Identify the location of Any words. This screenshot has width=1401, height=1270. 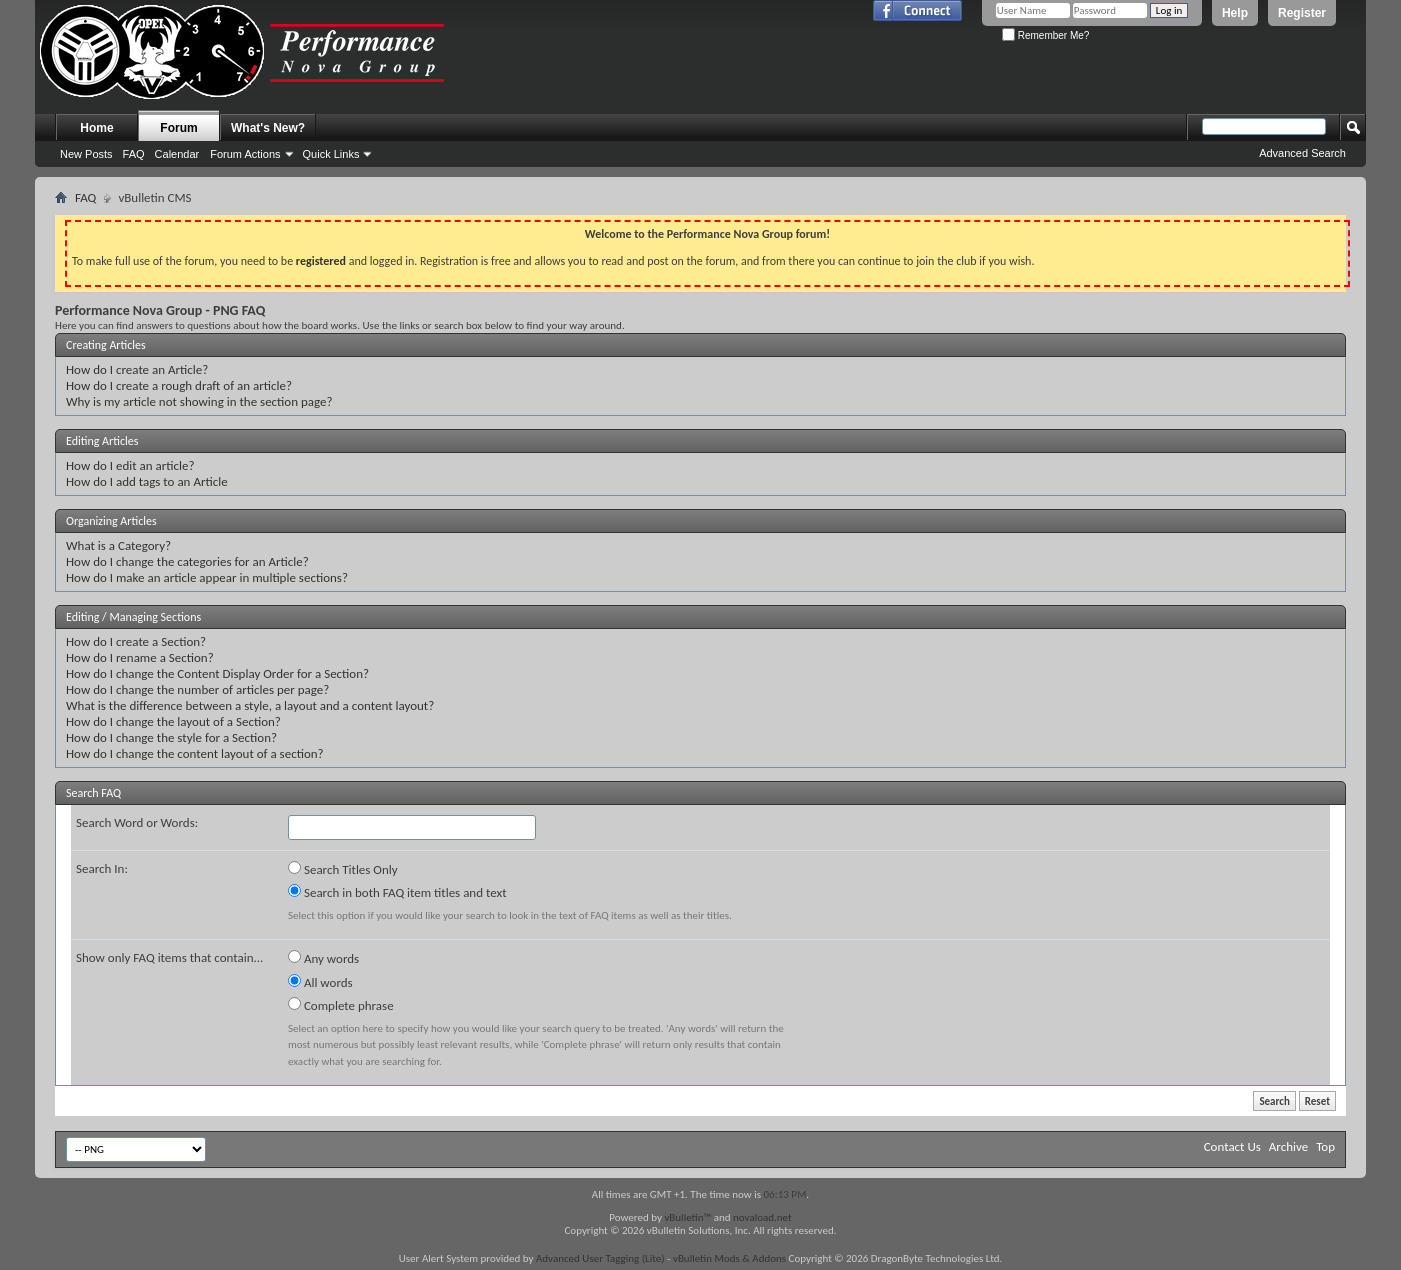
(323, 958).